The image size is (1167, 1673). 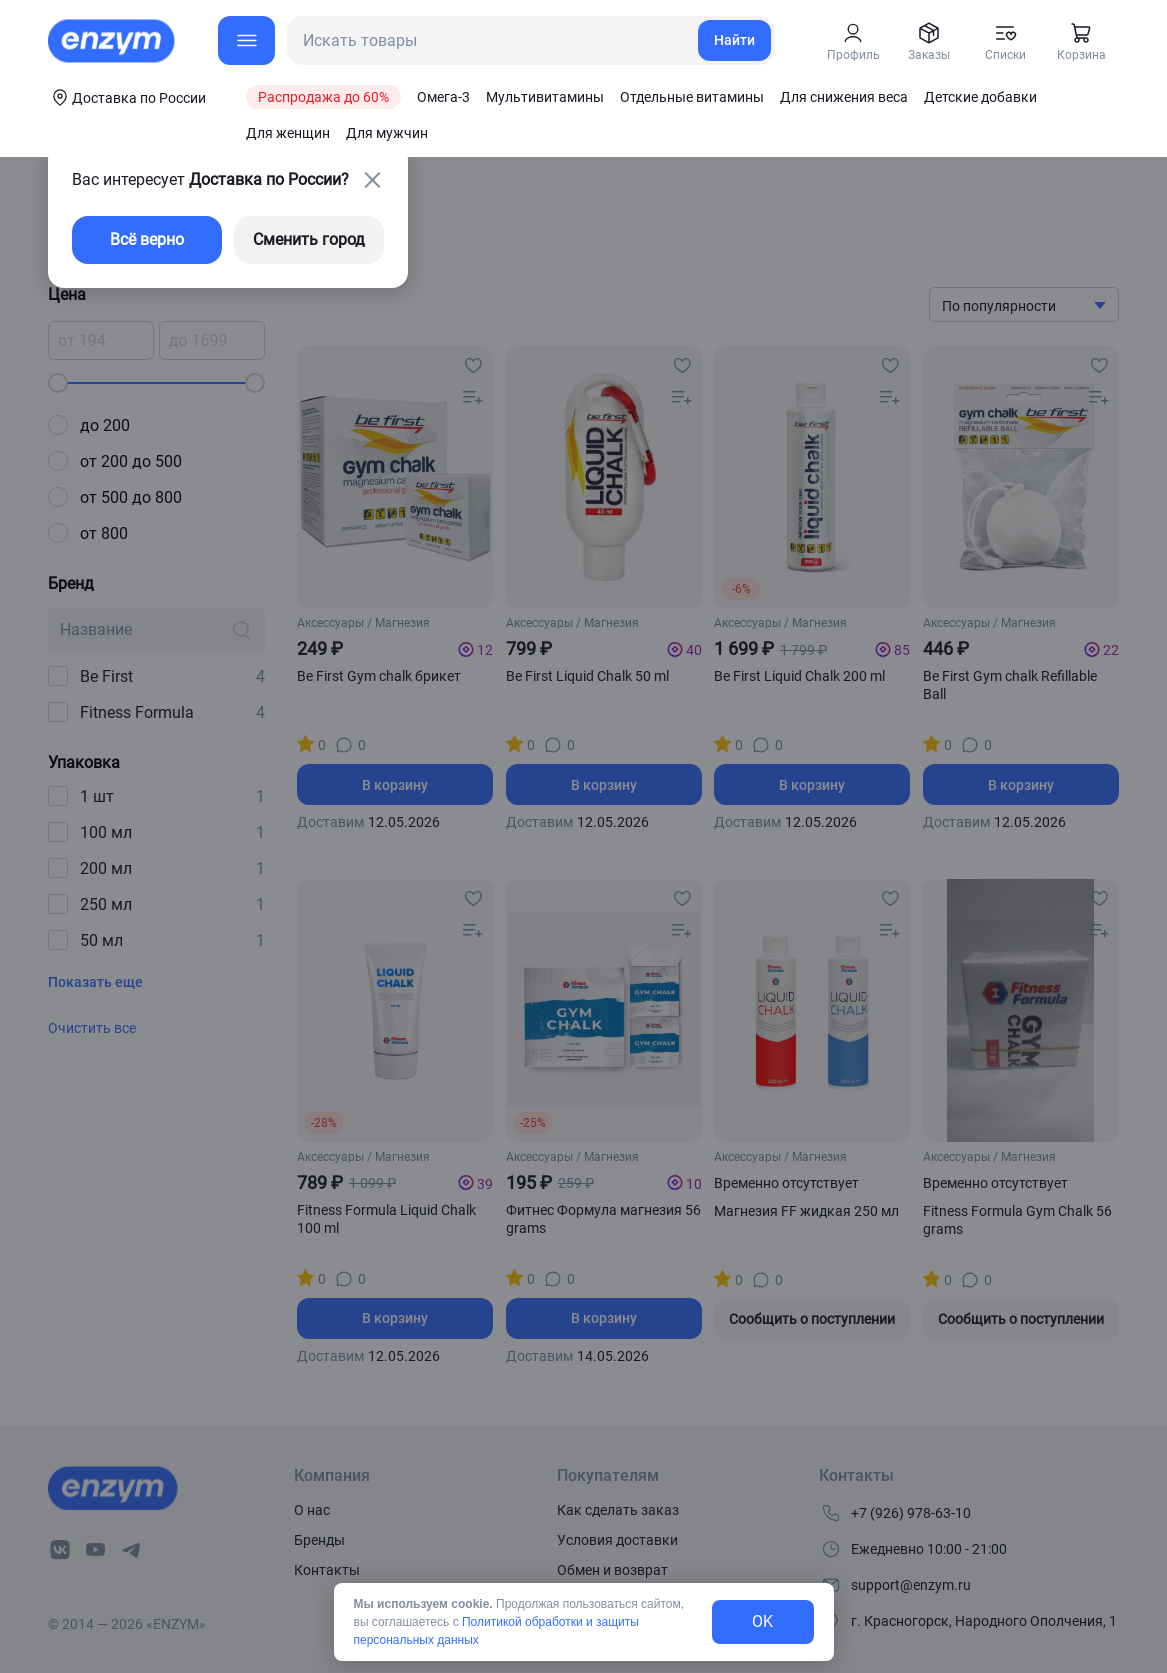 I want to click on Мультивитамины, so click(x=545, y=97).